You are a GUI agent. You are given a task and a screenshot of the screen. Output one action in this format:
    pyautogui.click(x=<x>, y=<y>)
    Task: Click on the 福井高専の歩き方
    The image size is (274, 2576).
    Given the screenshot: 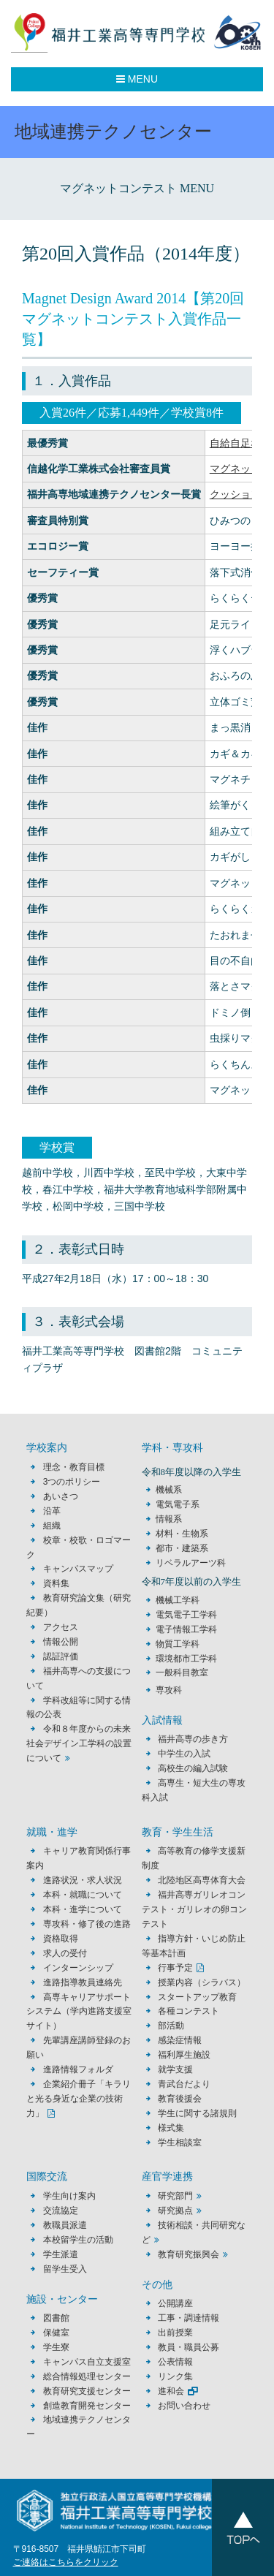 What is the action you would take?
    pyautogui.click(x=193, y=1739)
    